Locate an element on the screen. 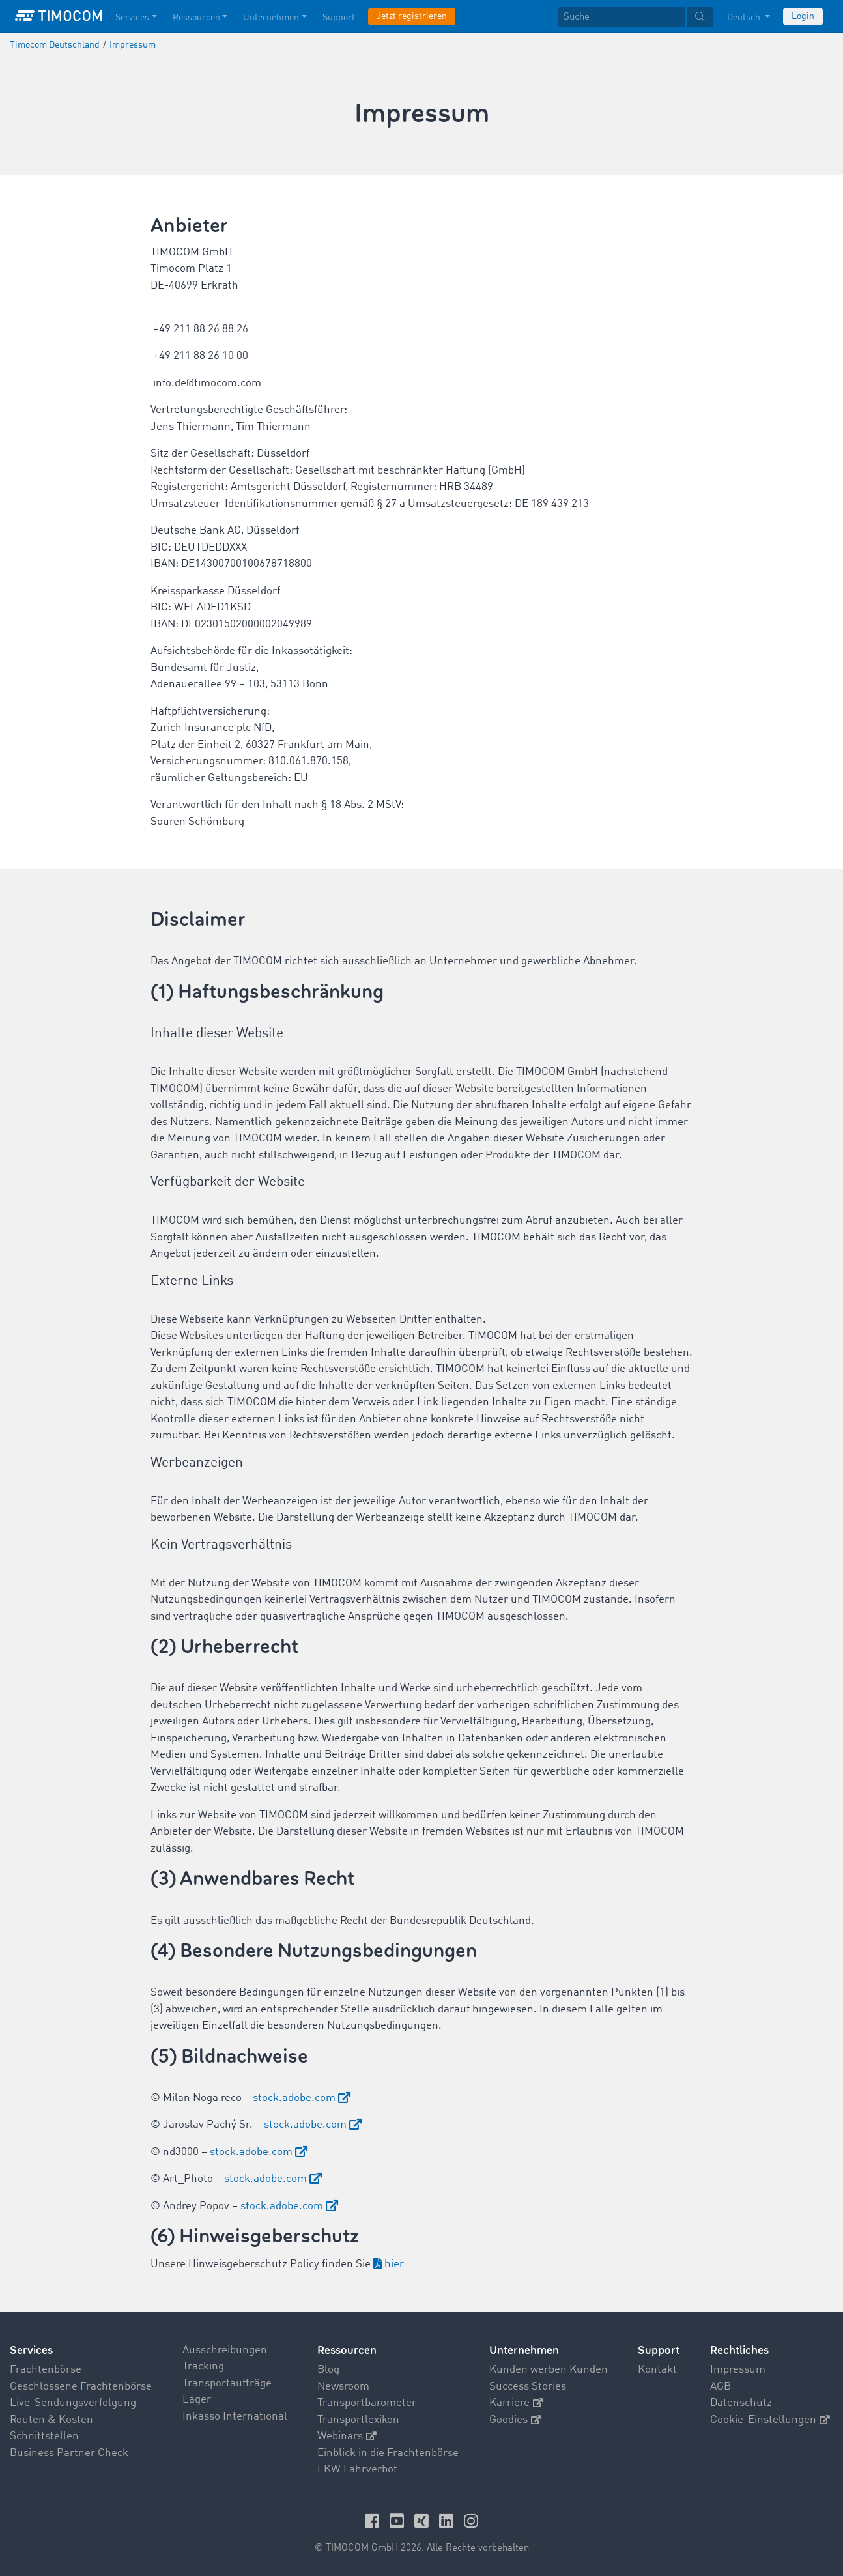 The image size is (843, 2576). Kontakt is located at coordinates (657, 2369).